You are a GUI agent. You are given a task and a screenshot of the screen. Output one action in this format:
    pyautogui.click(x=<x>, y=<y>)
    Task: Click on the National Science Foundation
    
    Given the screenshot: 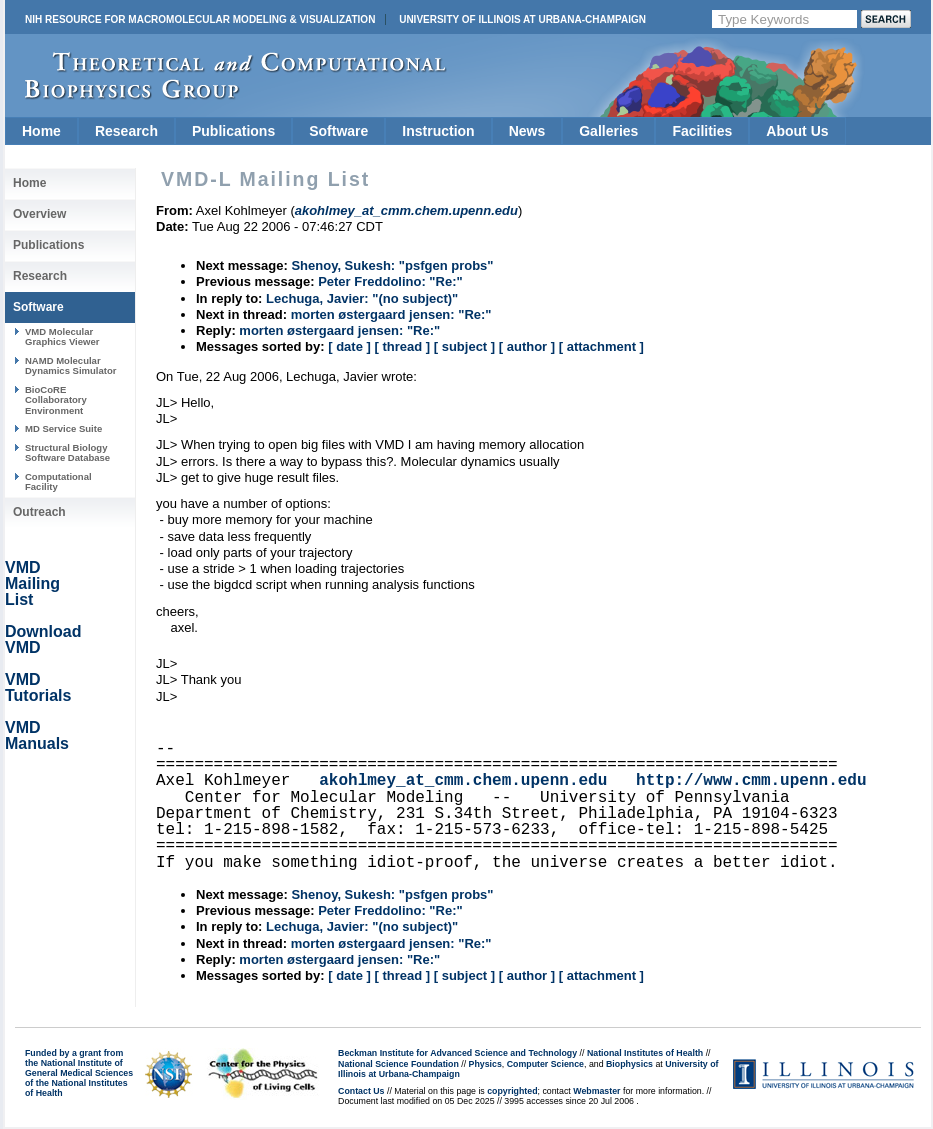 What is the action you would take?
    pyautogui.click(x=398, y=1064)
    